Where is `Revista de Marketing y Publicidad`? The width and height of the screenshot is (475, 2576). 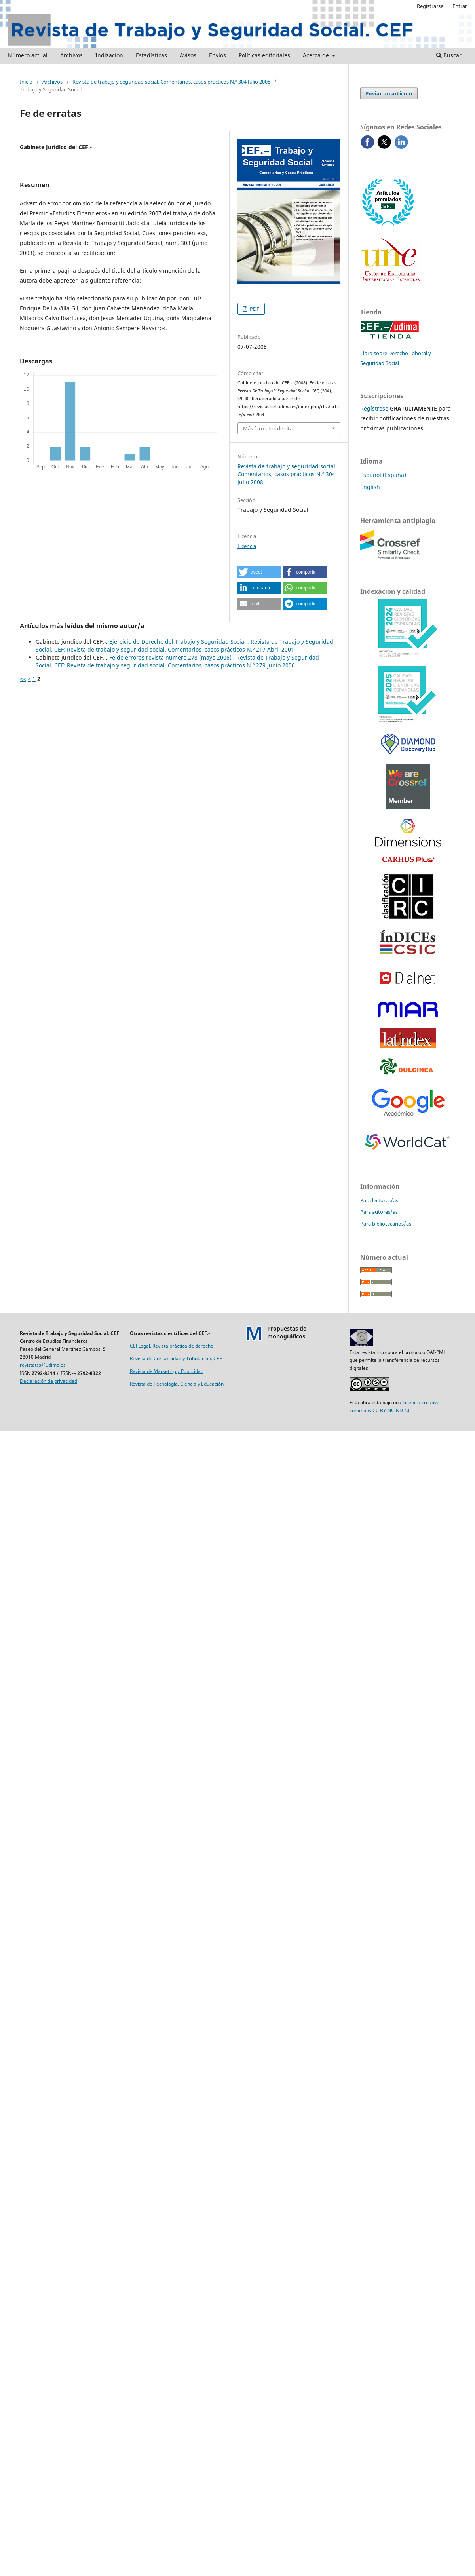
Revista de Marketing y Publicidad is located at coordinates (166, 1371).